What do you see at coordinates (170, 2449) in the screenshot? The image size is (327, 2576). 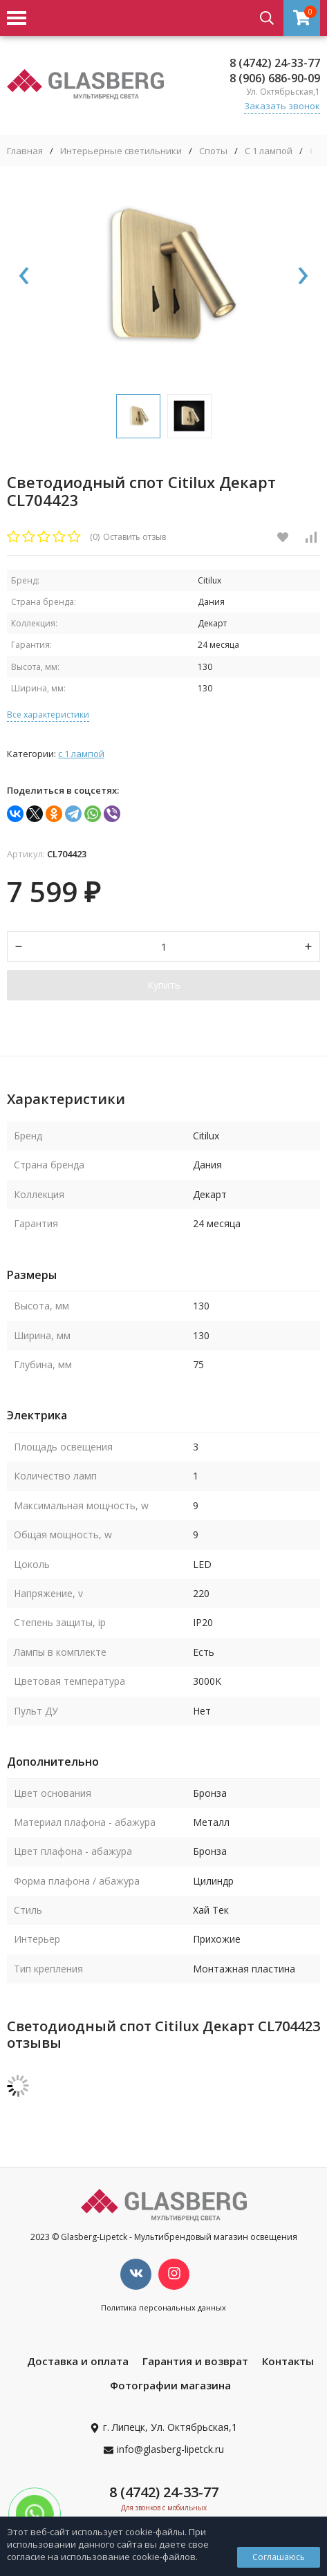 I see `info@glasberg-lipetck.ru` at bounding box center [170, 2449].